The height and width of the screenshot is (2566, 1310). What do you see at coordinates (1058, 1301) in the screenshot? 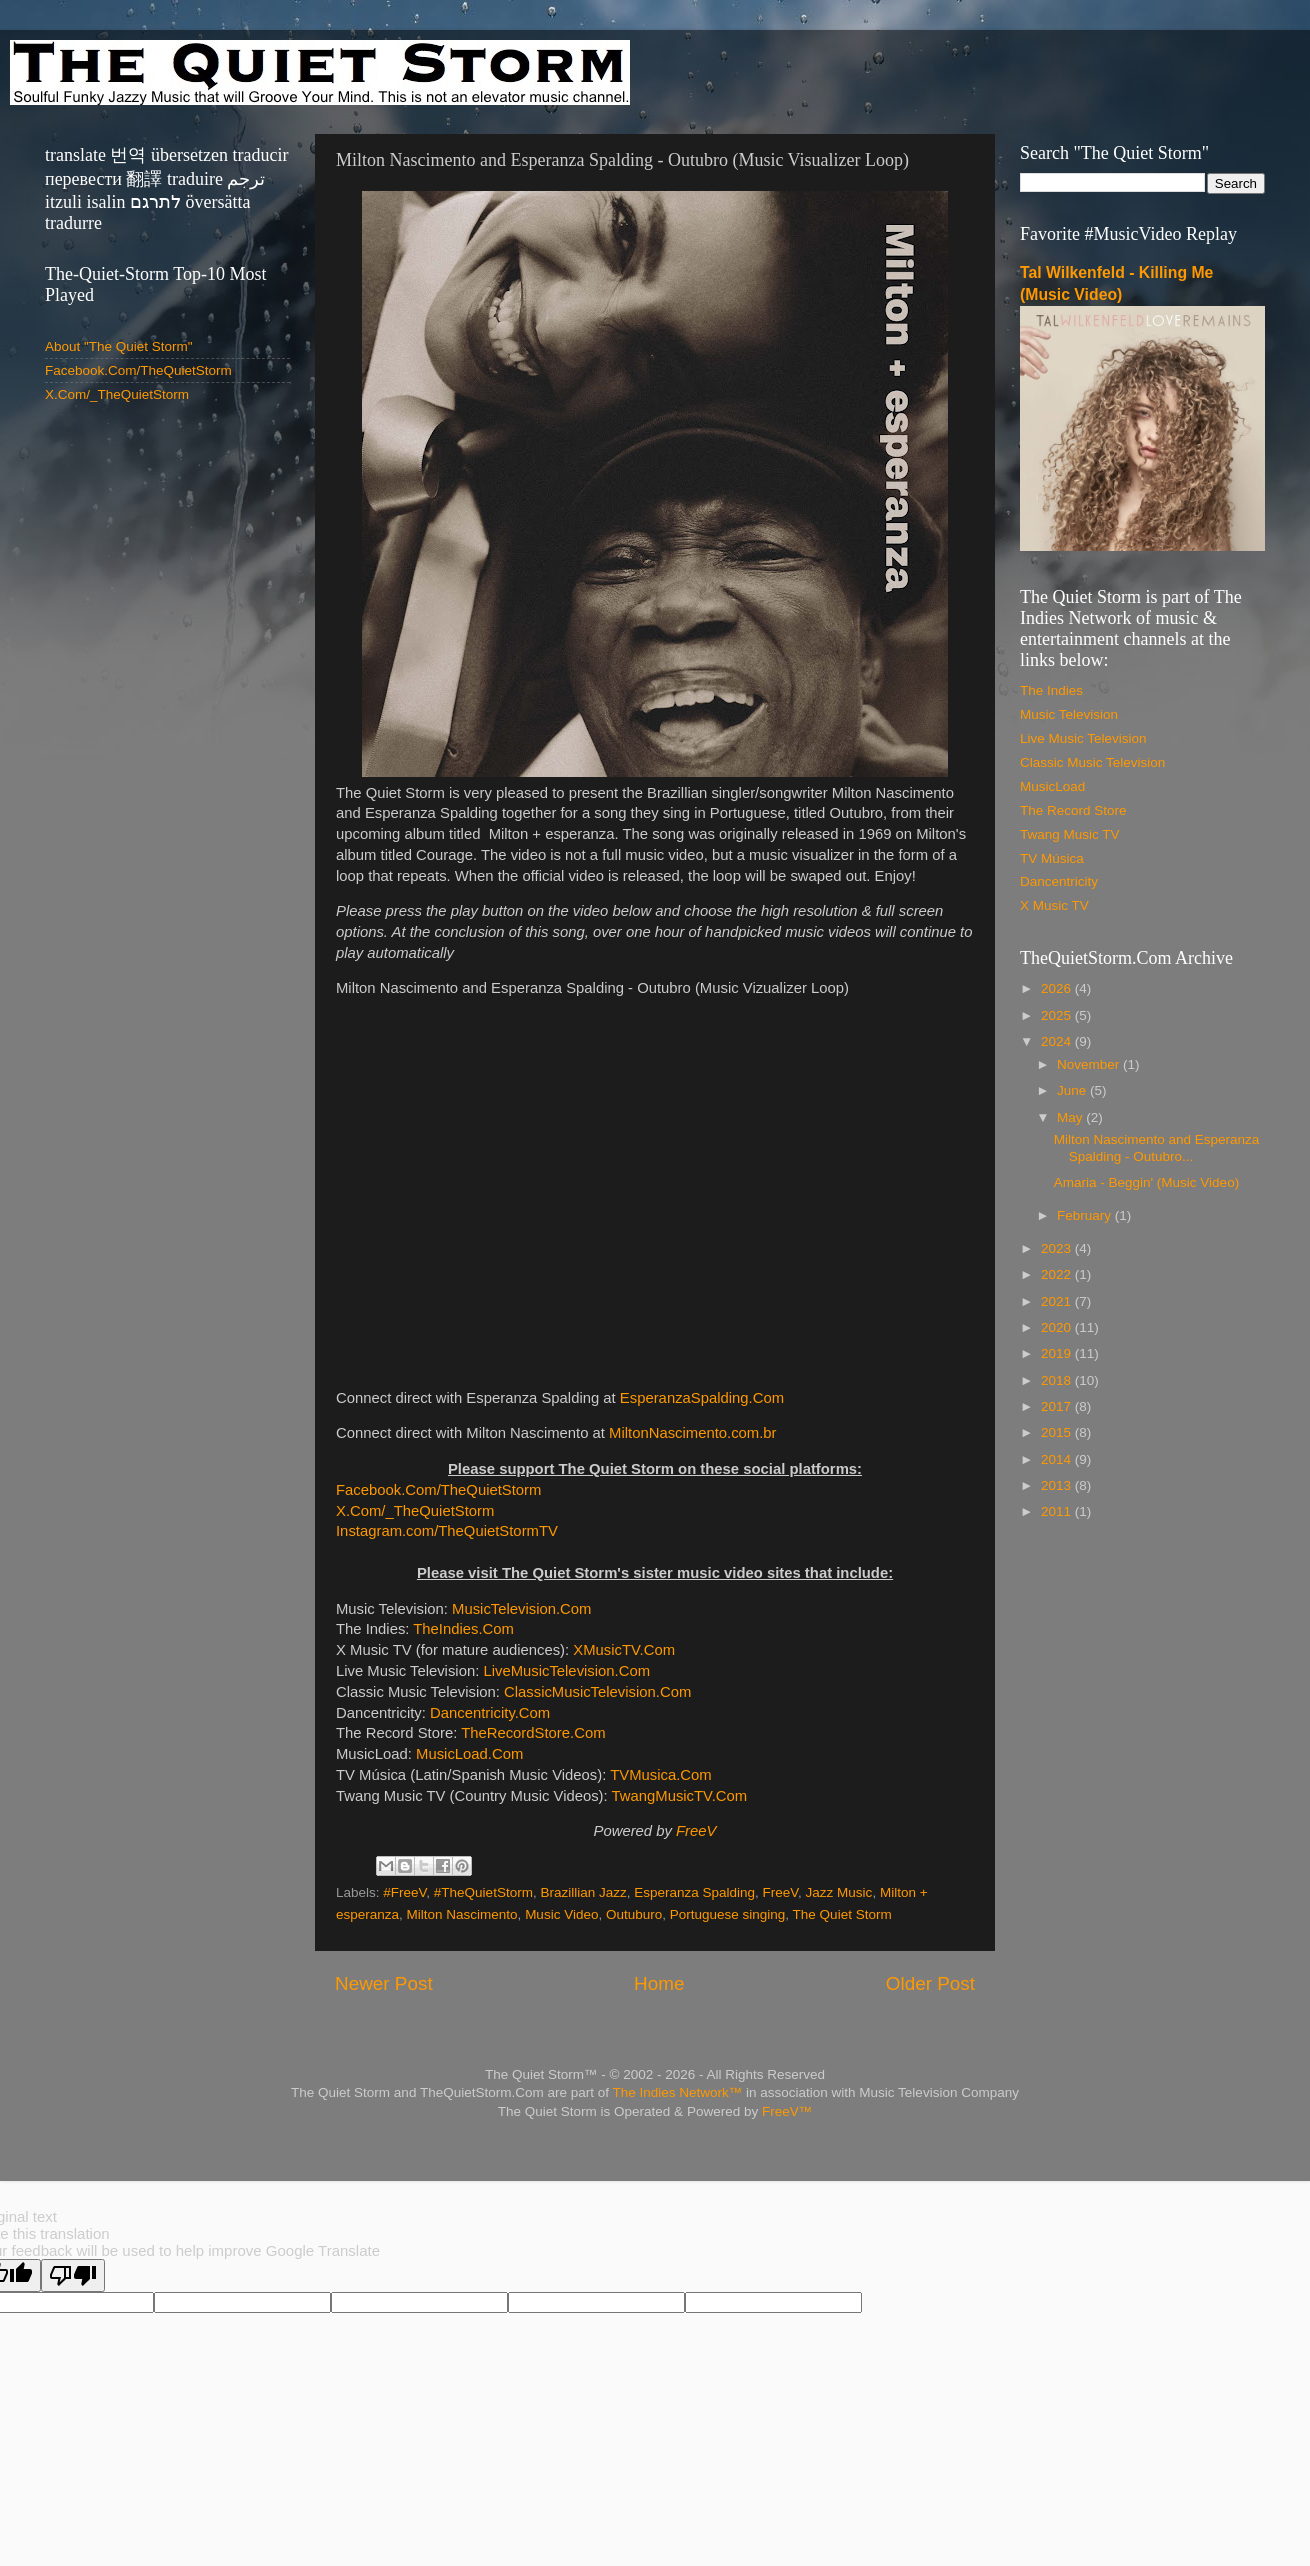
I see `2021` at bounding box center [1058, 1301].